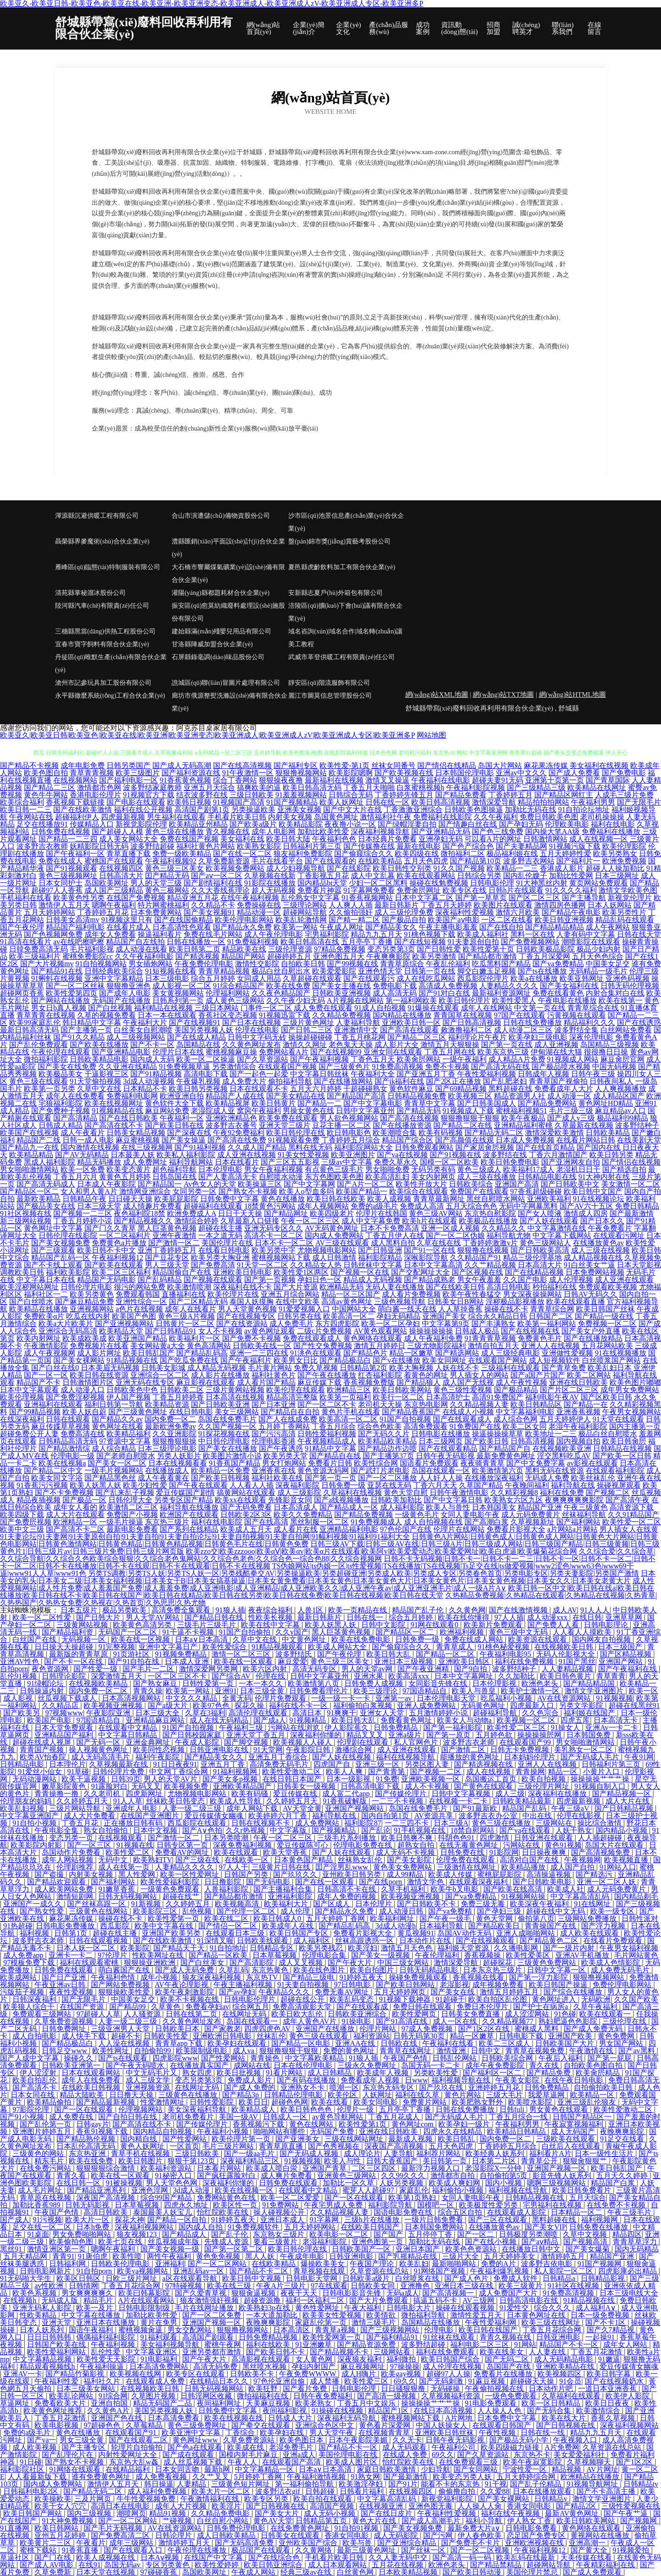 The height and width of the screenshot is (2576, 661). Describe the element at coordinates (586, 1507) in the screenshot. I see `午夜三级黄色` at that location.